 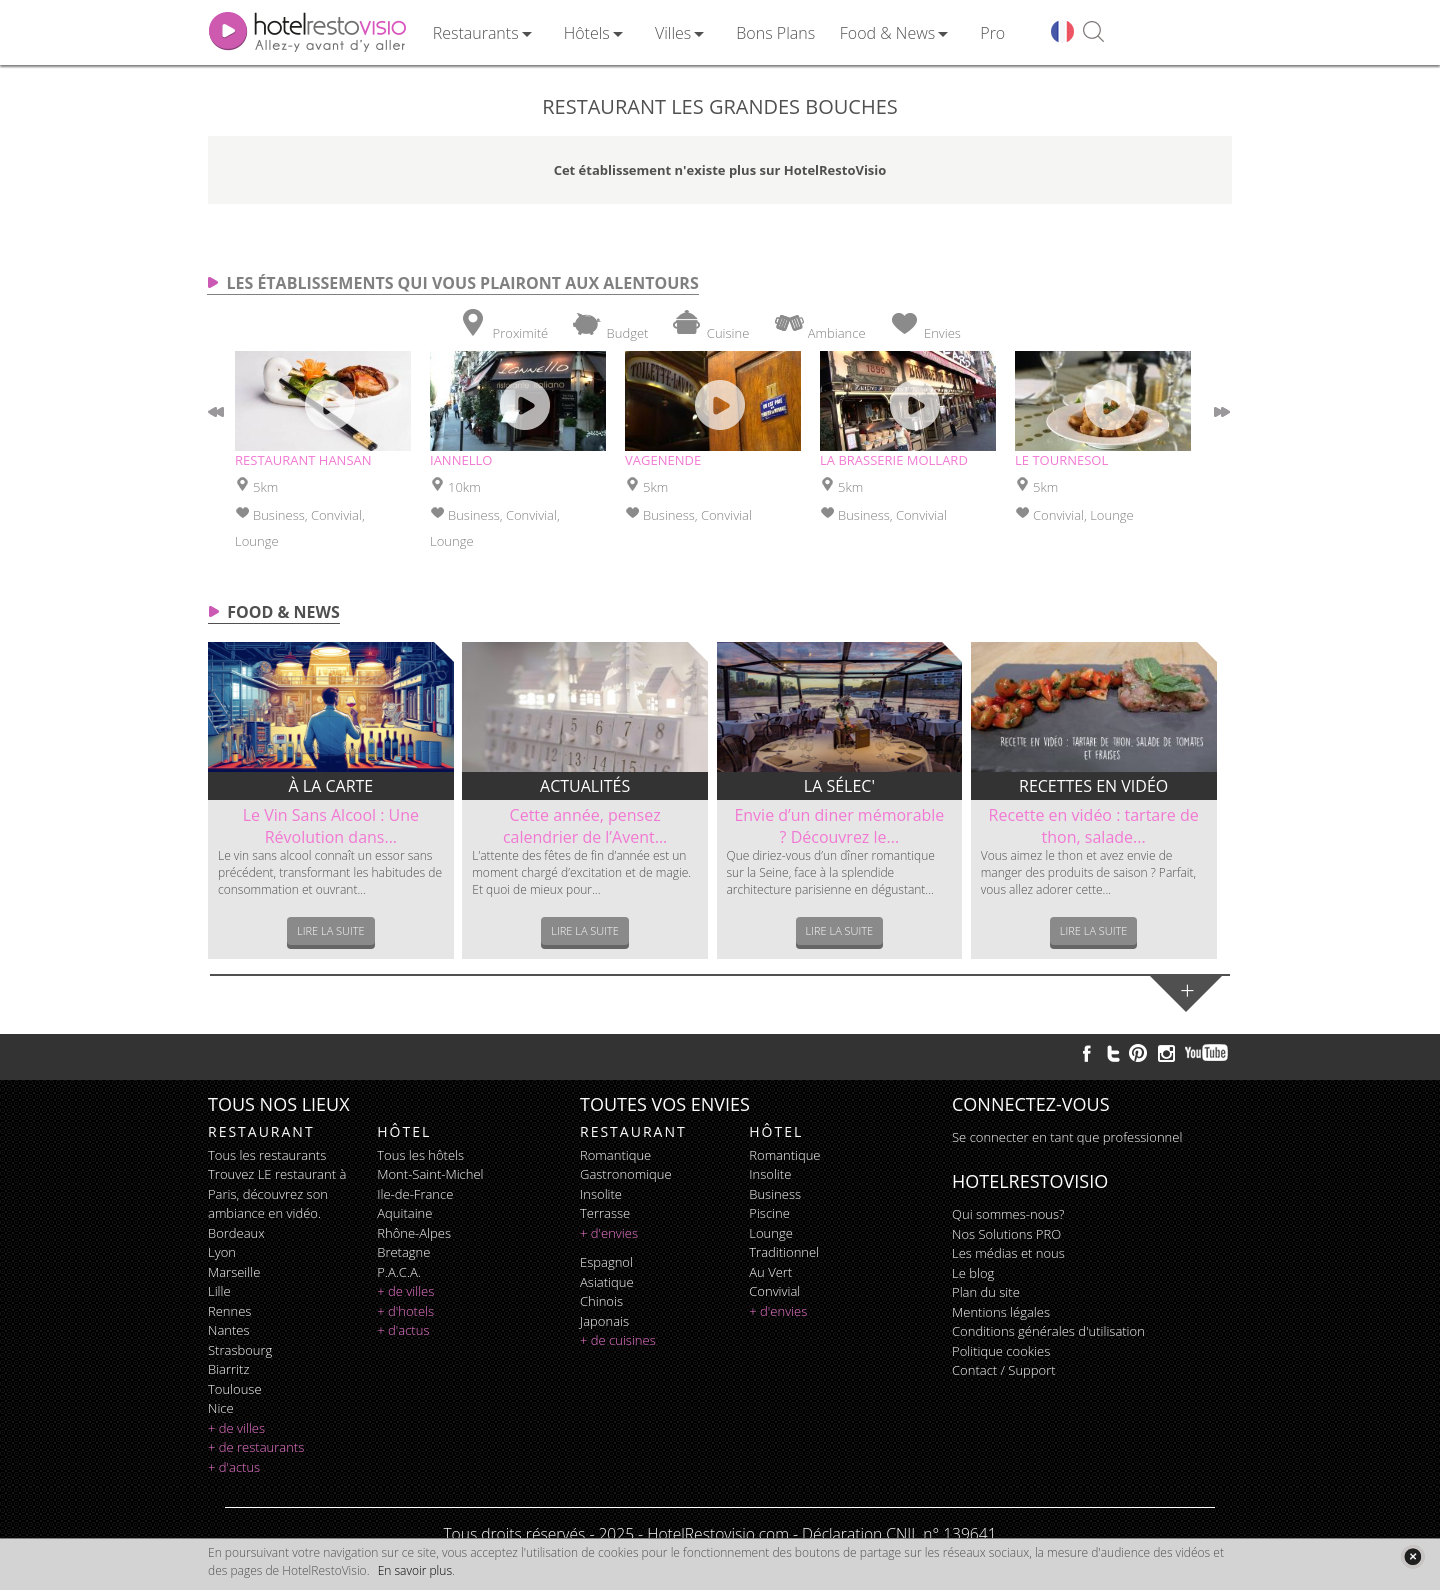 What do you see at coordinates (331, 786) in the screenshot?
I see `À la carte` at bounding box center [331, 786].